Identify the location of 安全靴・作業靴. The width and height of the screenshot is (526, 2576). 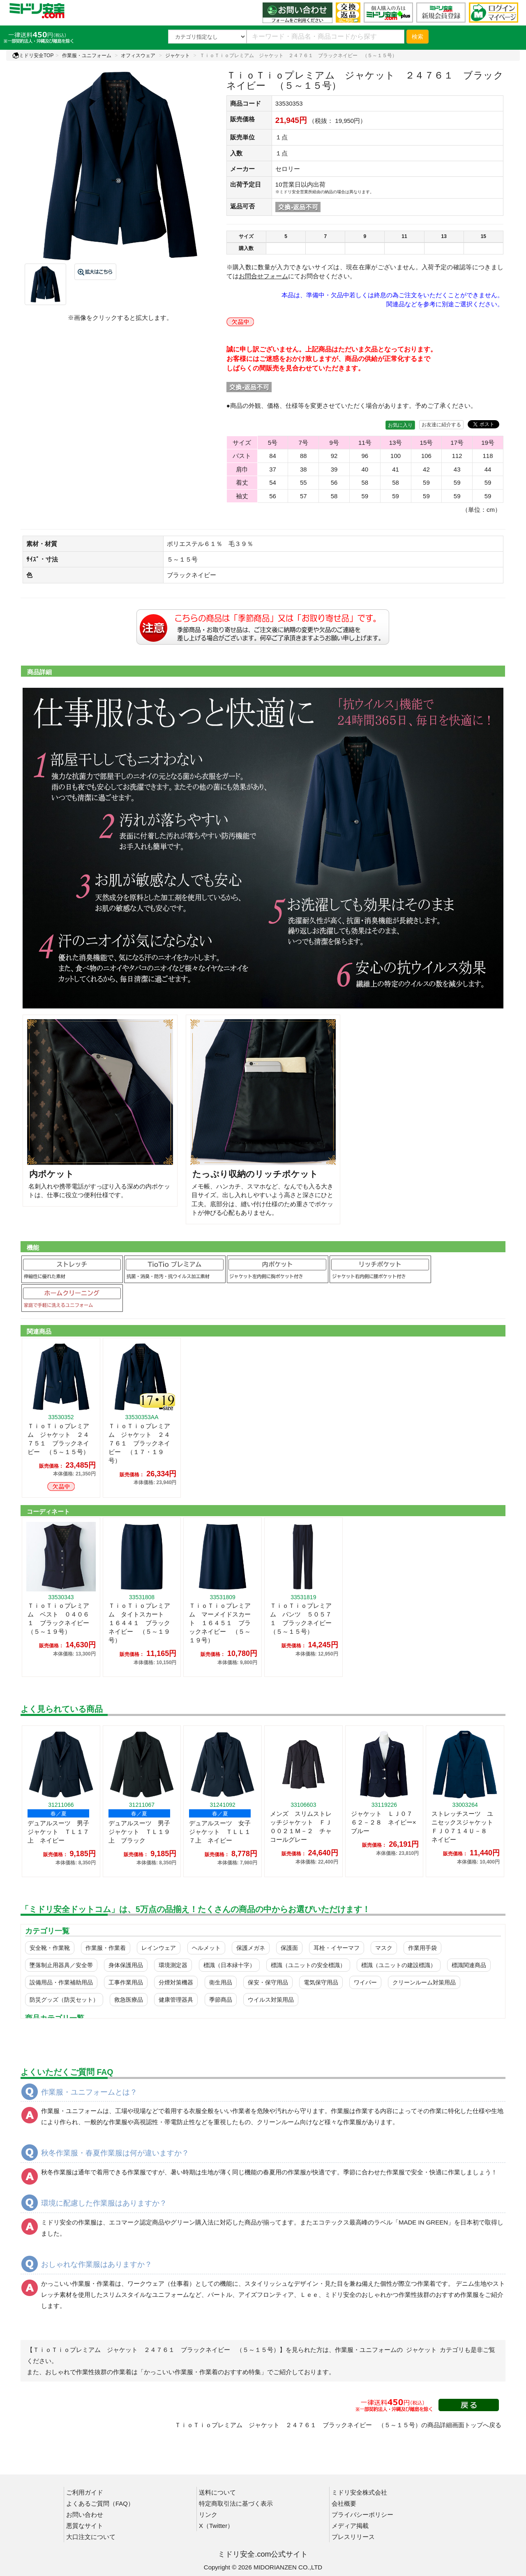
(50, 1948).